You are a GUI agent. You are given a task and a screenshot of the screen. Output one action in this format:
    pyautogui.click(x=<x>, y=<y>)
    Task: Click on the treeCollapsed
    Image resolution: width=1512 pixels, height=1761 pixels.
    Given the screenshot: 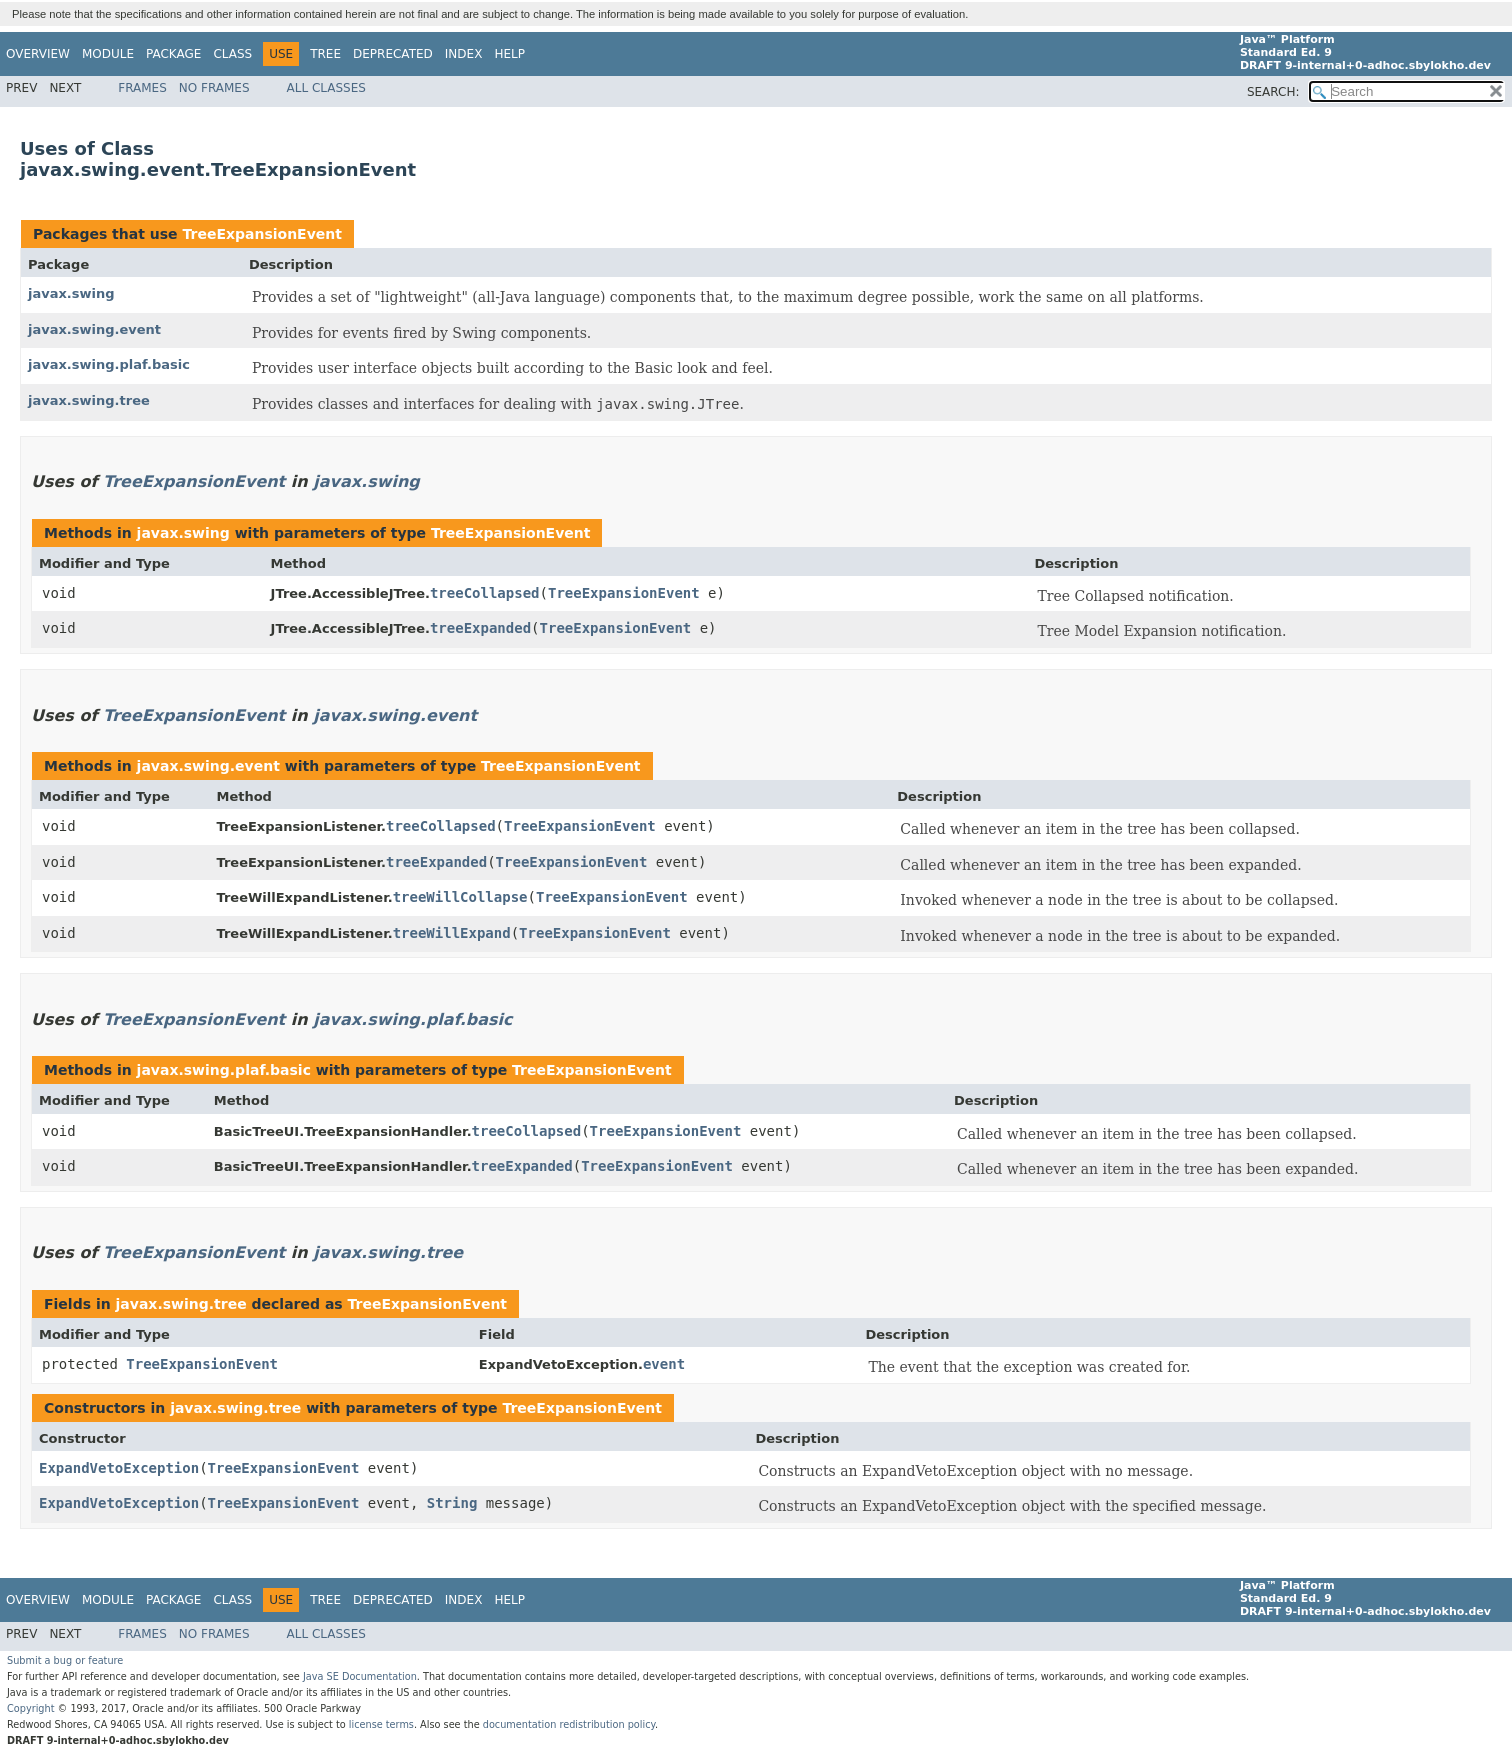 What is the action you would take?
    pyautogui.click(x=485, y=593)
    